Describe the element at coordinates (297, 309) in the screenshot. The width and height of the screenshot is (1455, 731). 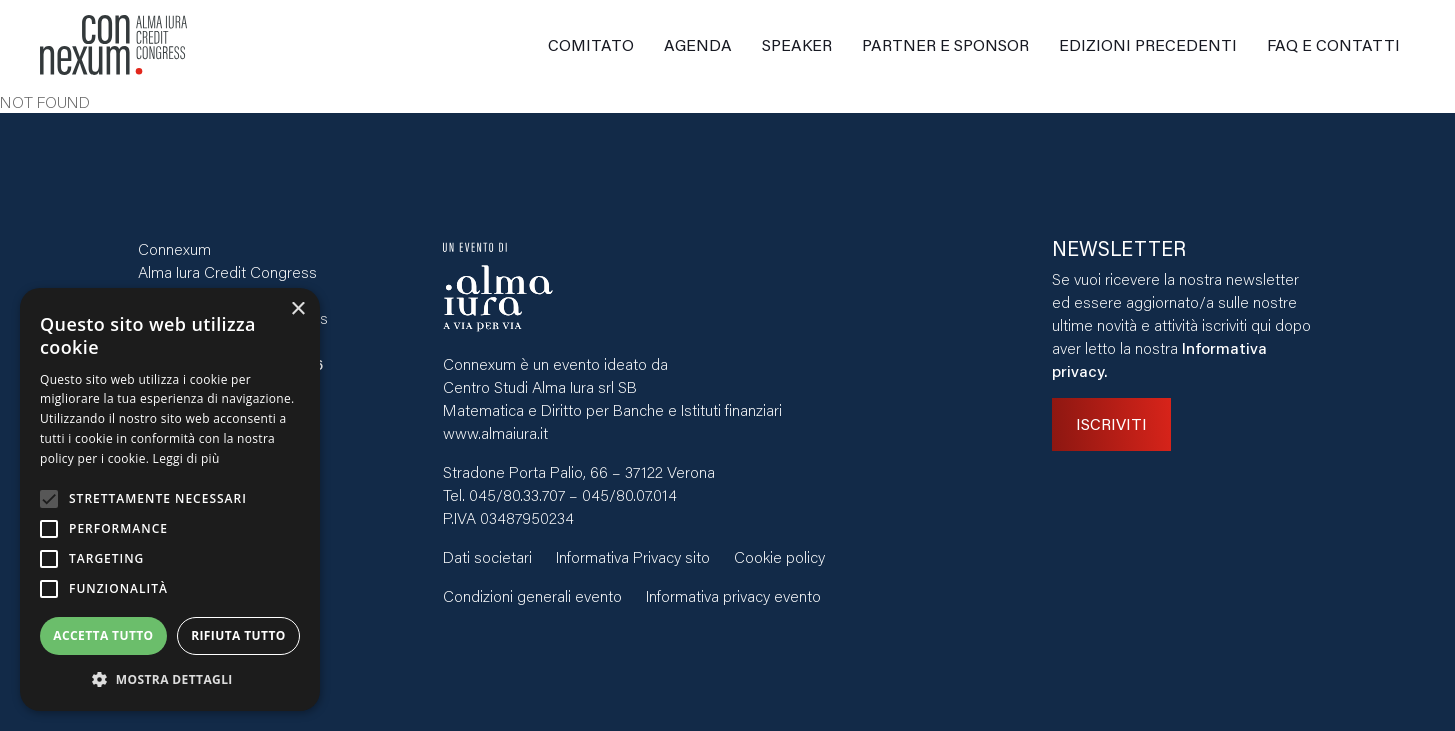
I see `× [button]` at that location.